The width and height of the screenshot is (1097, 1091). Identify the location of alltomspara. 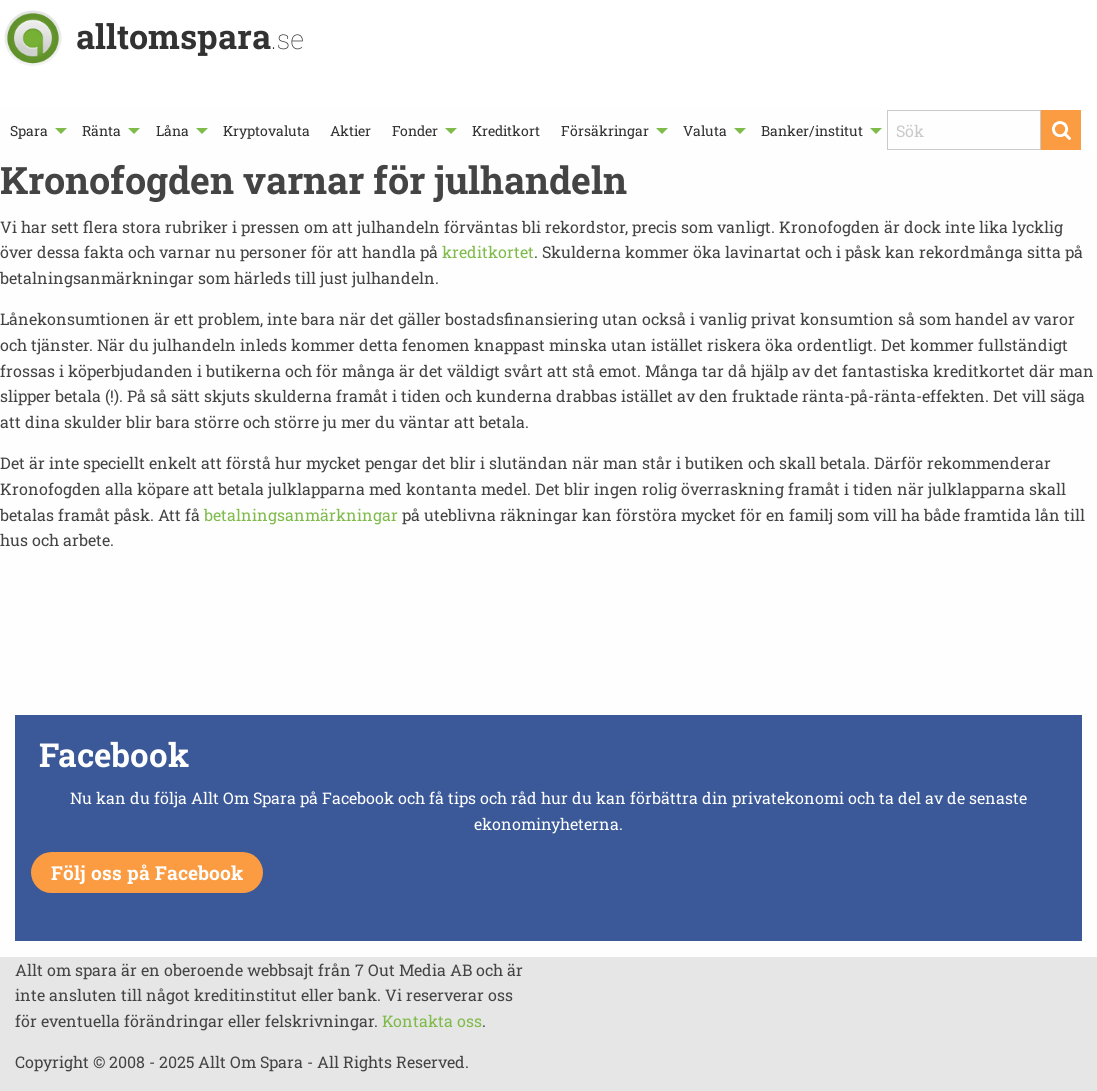
(190, 35).